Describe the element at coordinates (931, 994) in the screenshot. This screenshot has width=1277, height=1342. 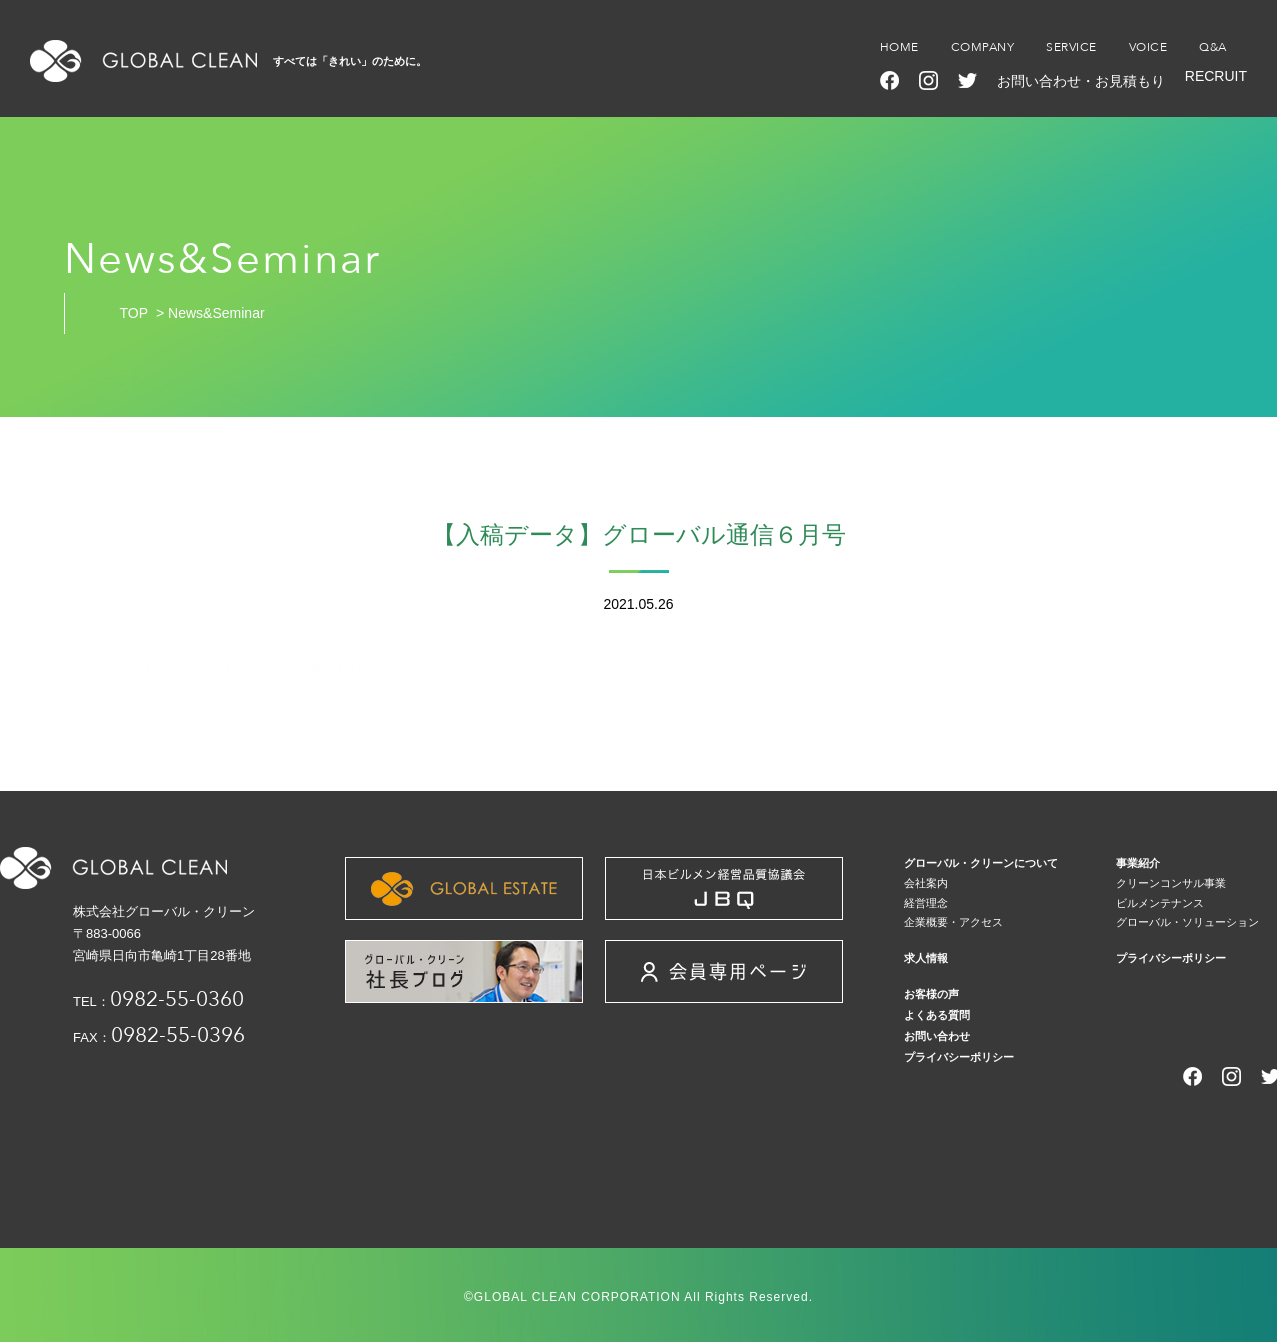
I see `お客様の声` at that location.